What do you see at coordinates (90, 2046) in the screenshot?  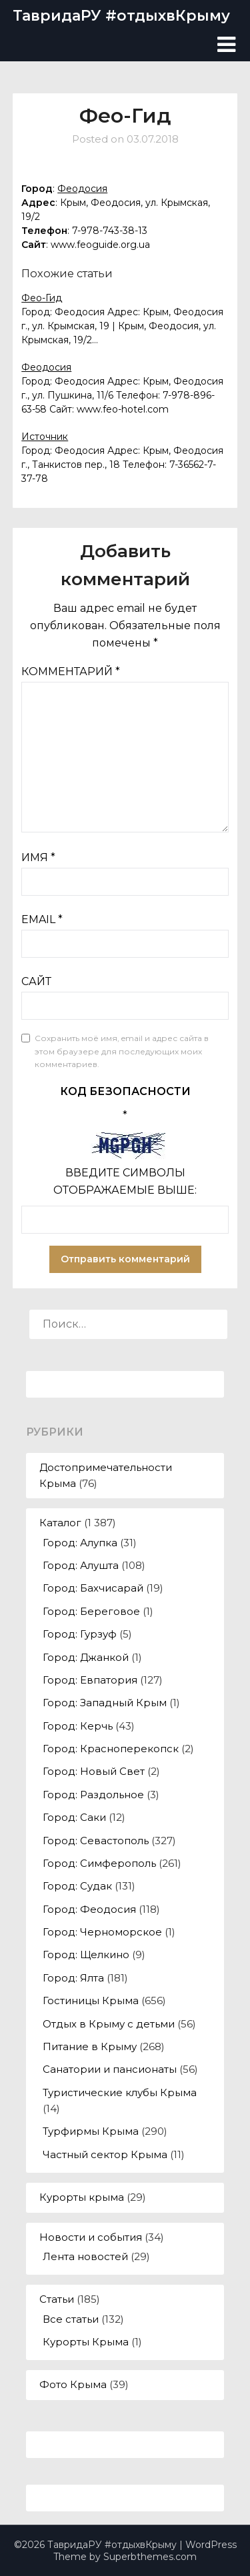 I see `Питание в Крыму` at bounding box center [90, 2046].